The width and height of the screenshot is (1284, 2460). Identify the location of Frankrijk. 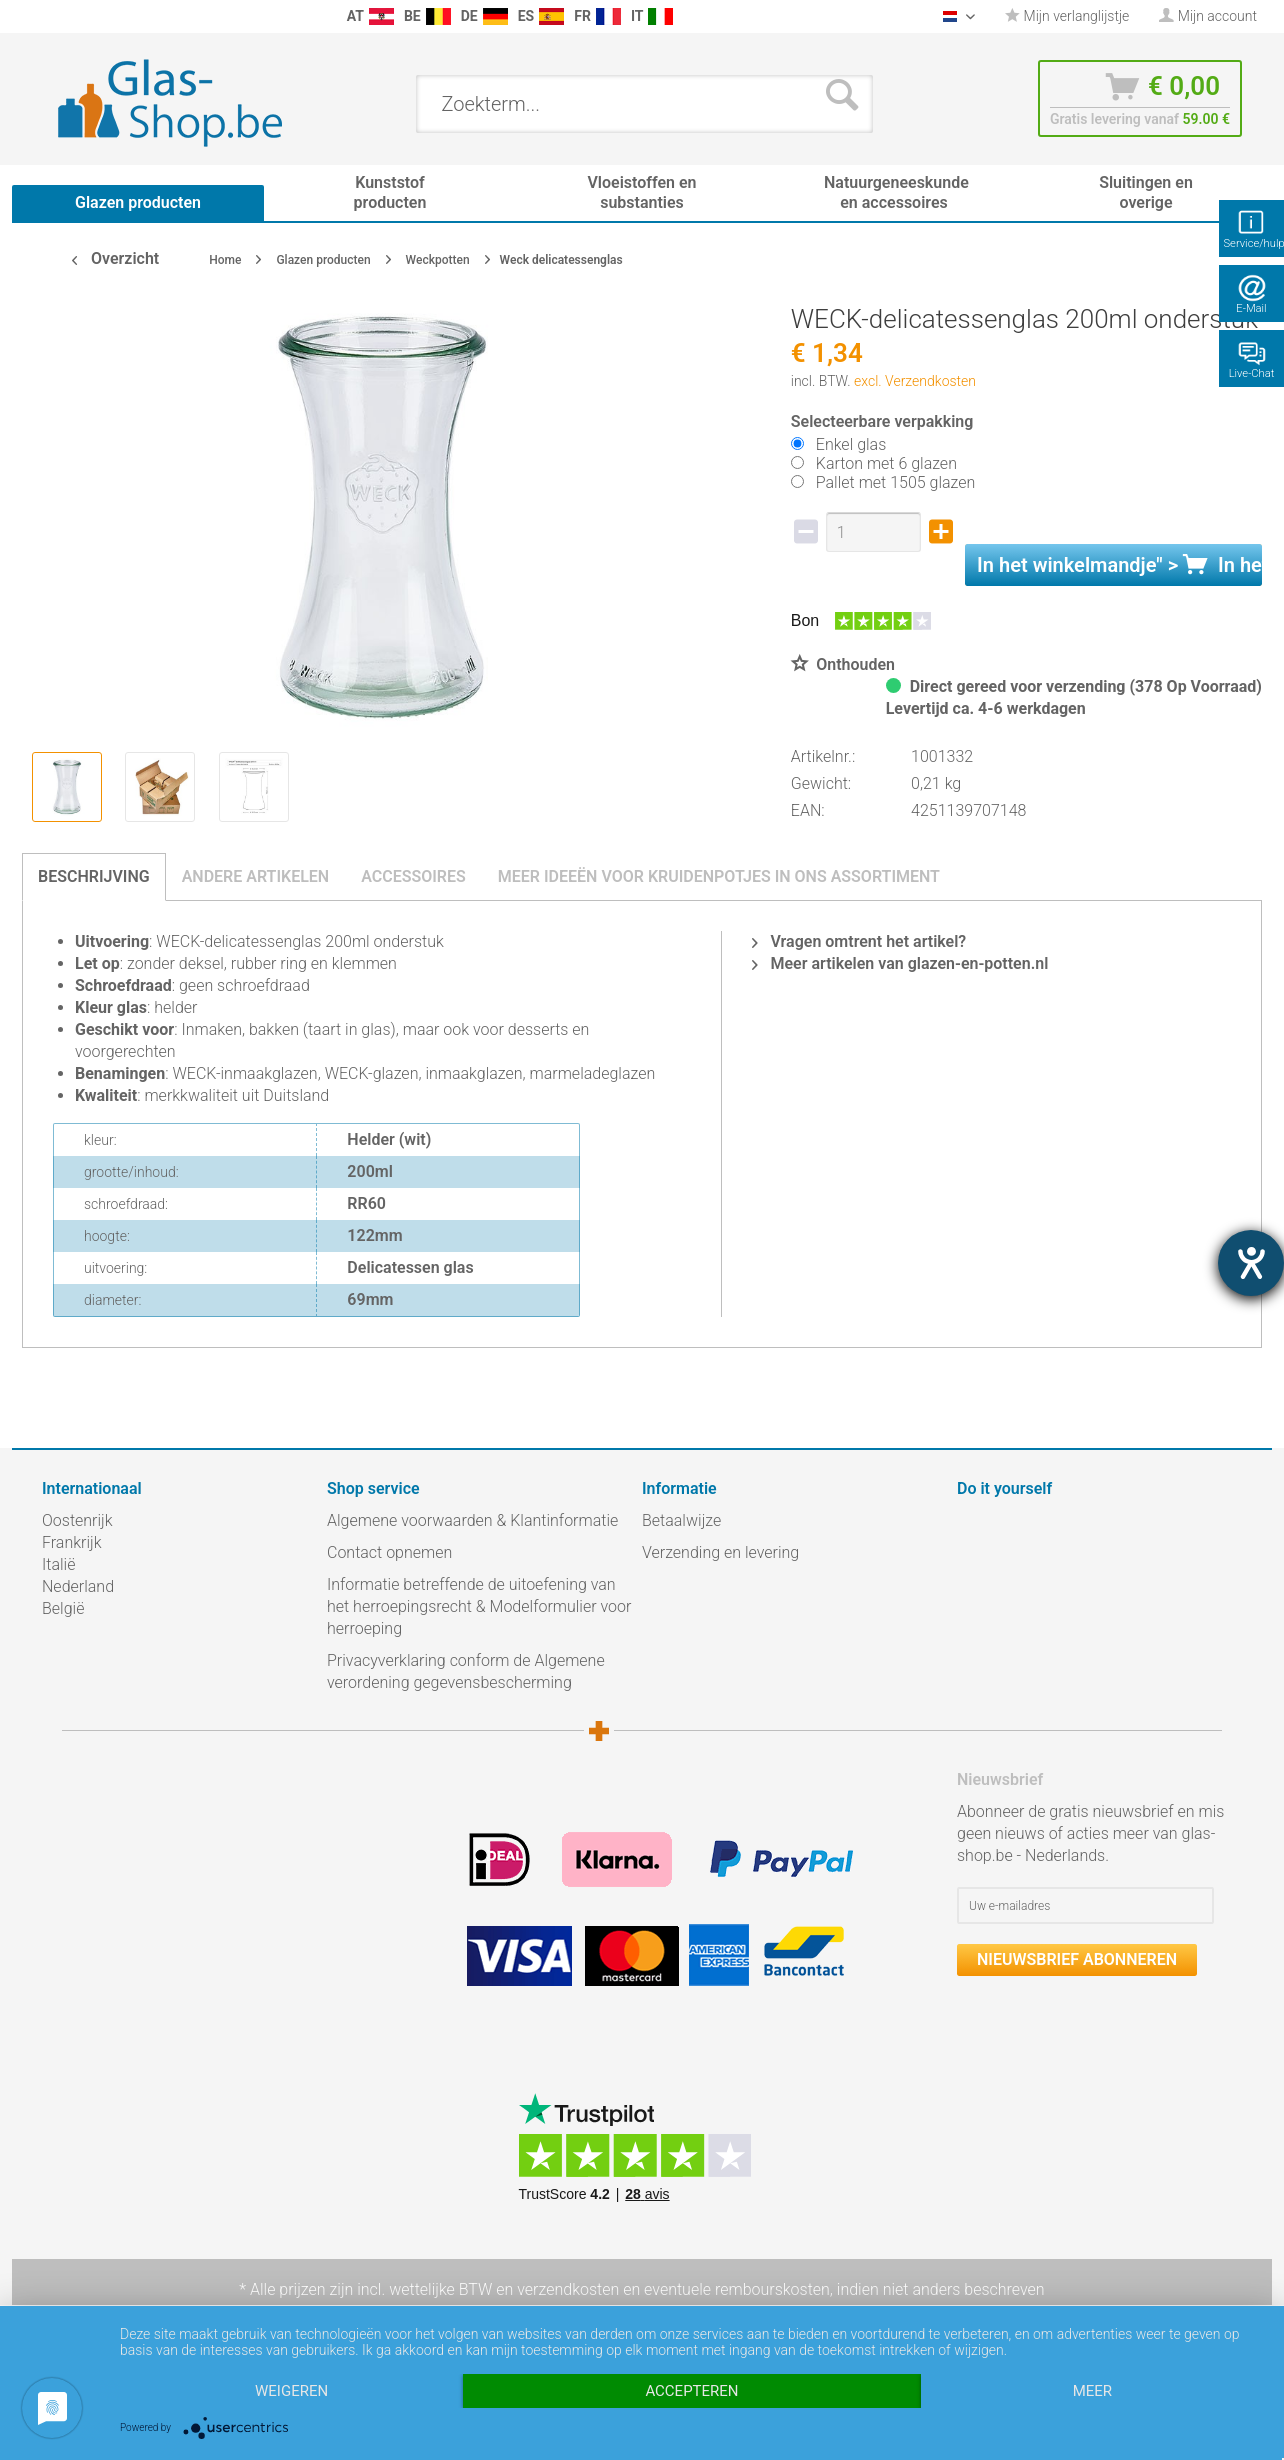
(72, 1542).